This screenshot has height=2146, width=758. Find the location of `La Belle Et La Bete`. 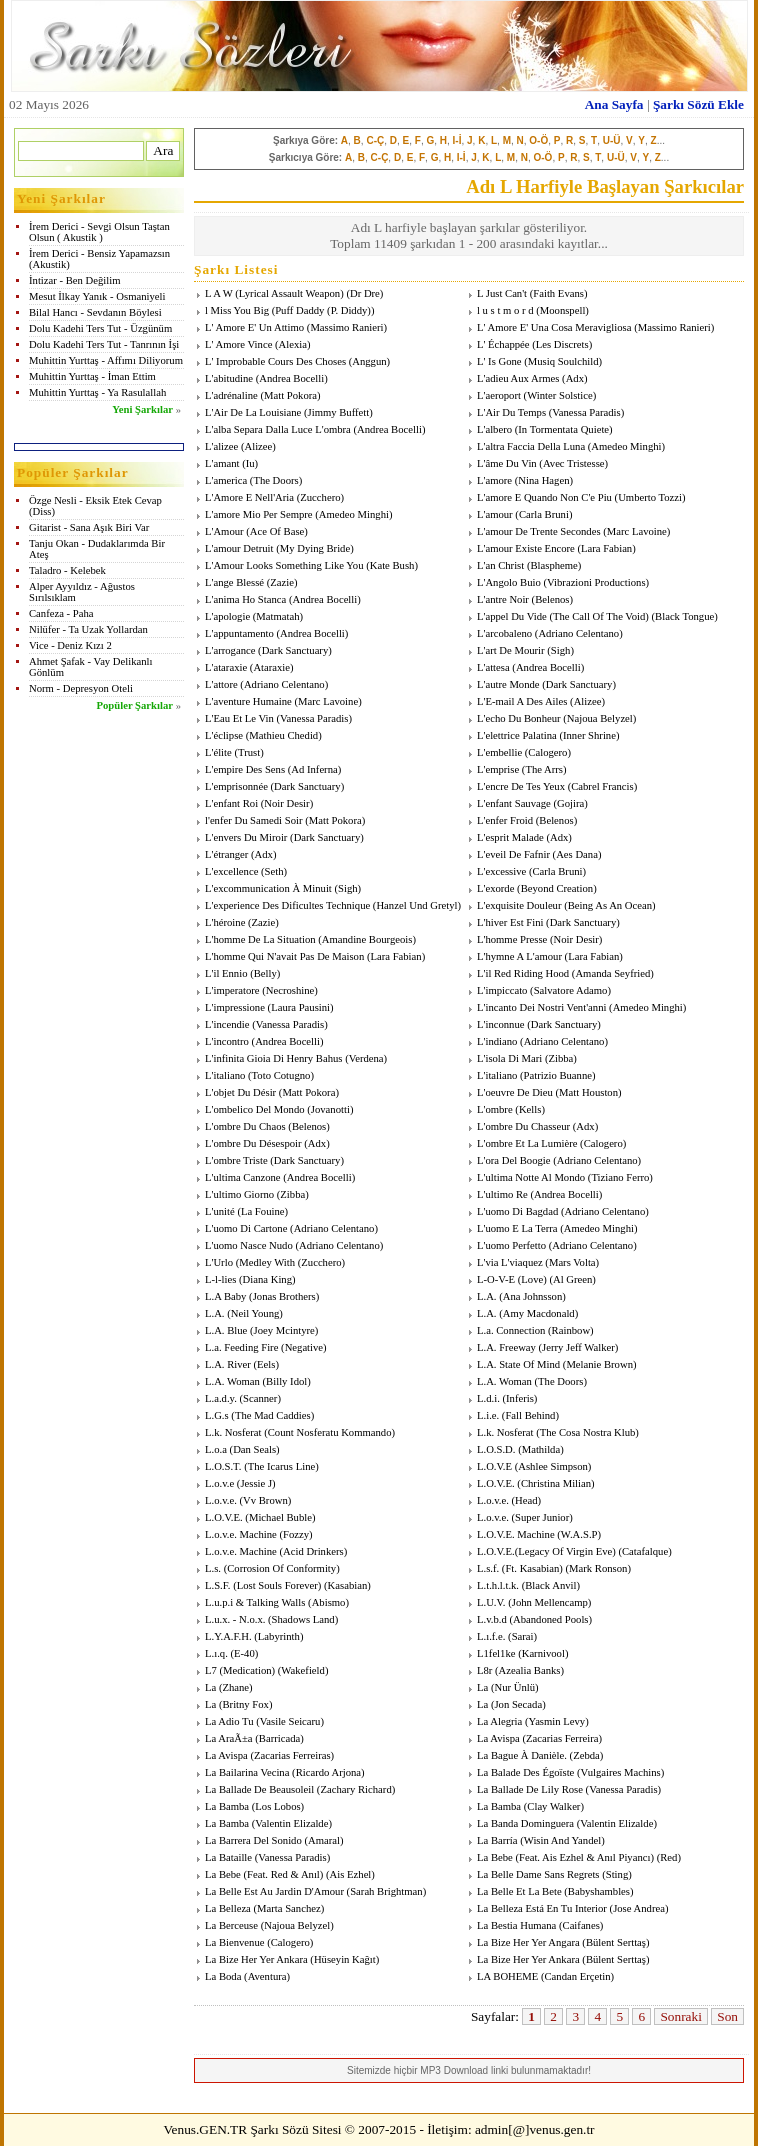

La Belle Et La Bete is located at coordinates (519, 1891).